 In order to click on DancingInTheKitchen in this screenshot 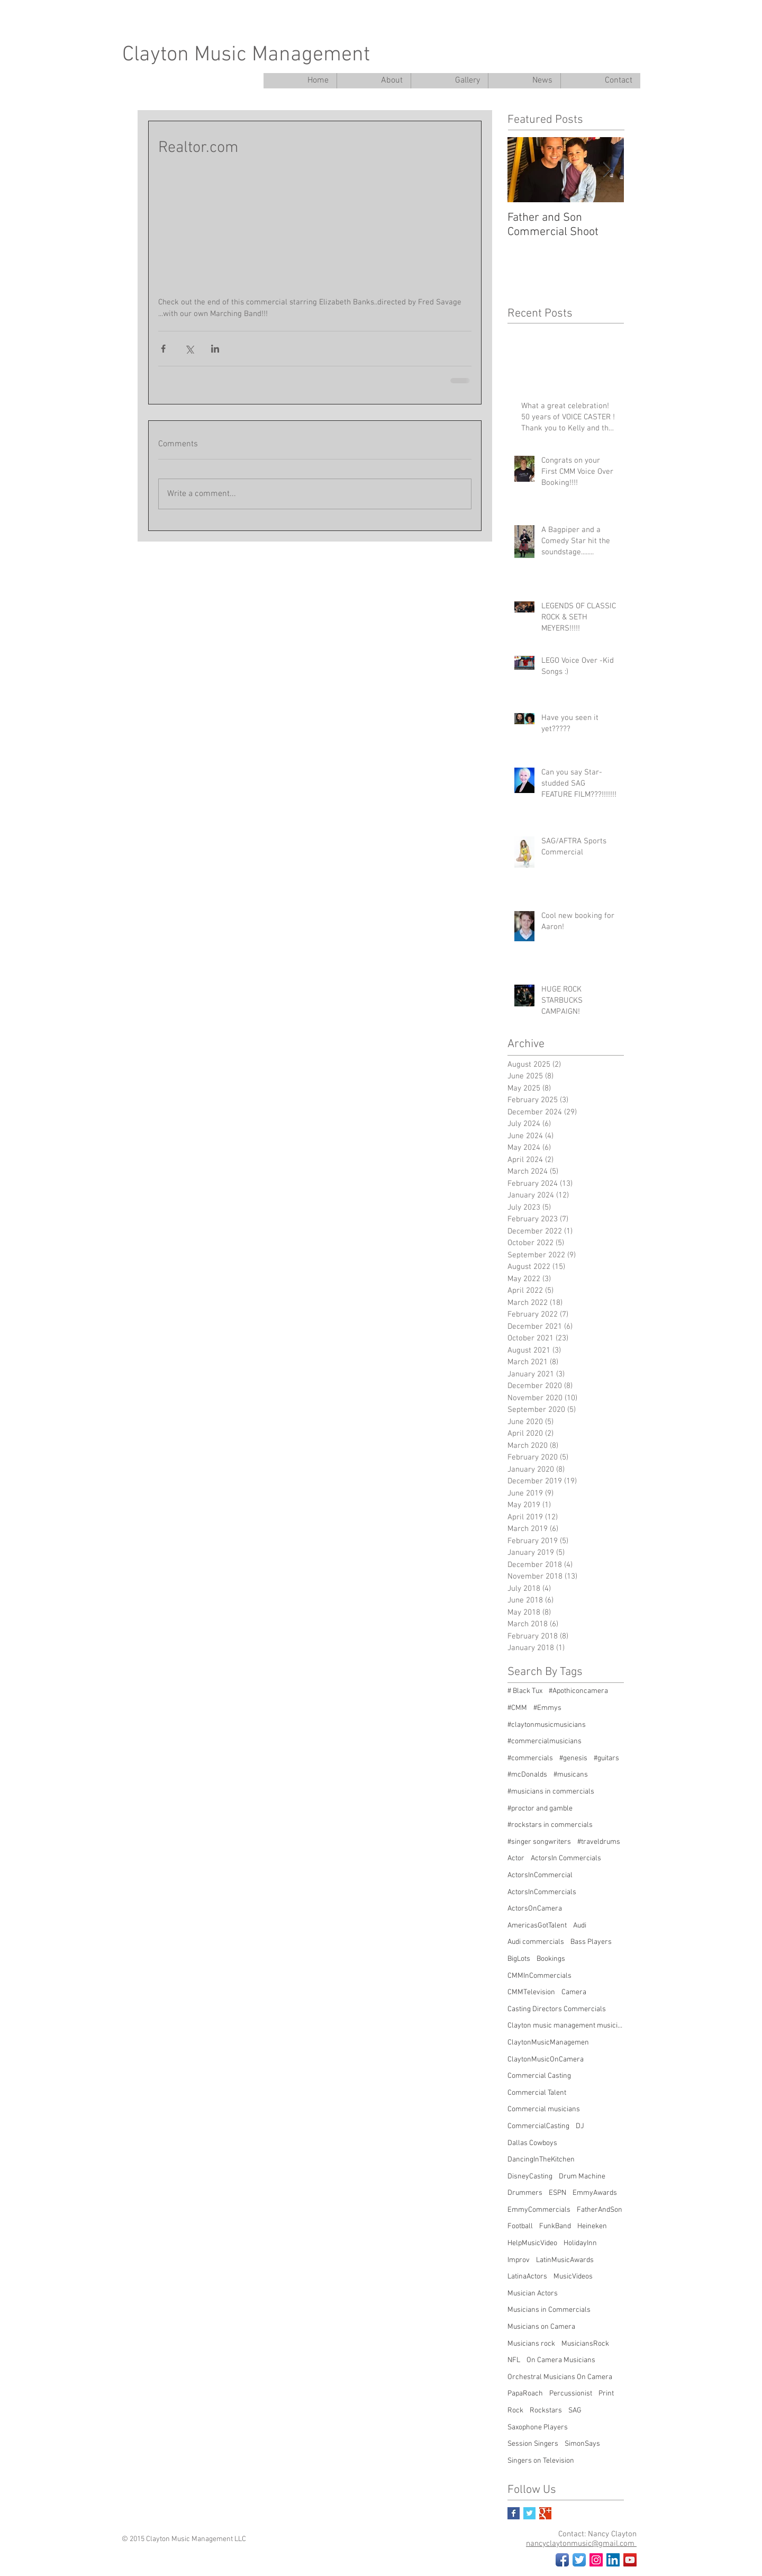, I will do `click(541, 2159)`.